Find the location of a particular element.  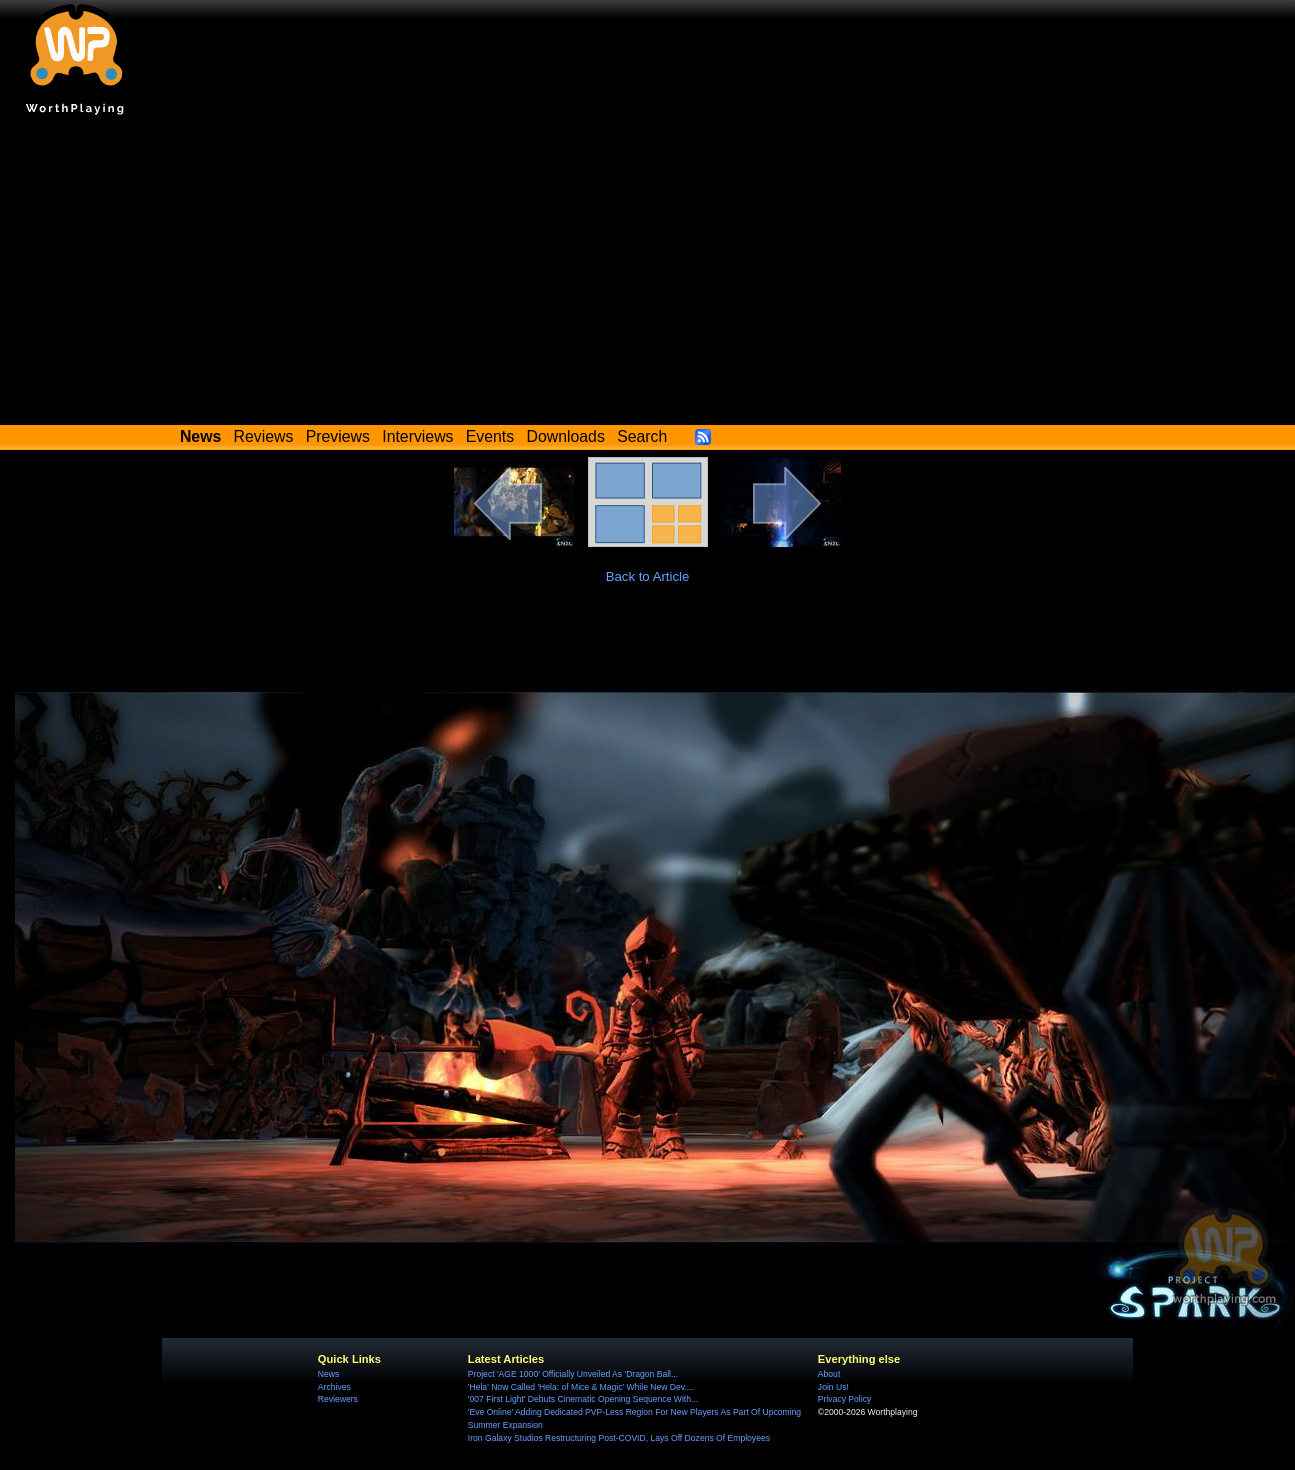

'007 First Light' Debuts Cinematic Opening Sequence With... is located at coordinates (583, 1399).